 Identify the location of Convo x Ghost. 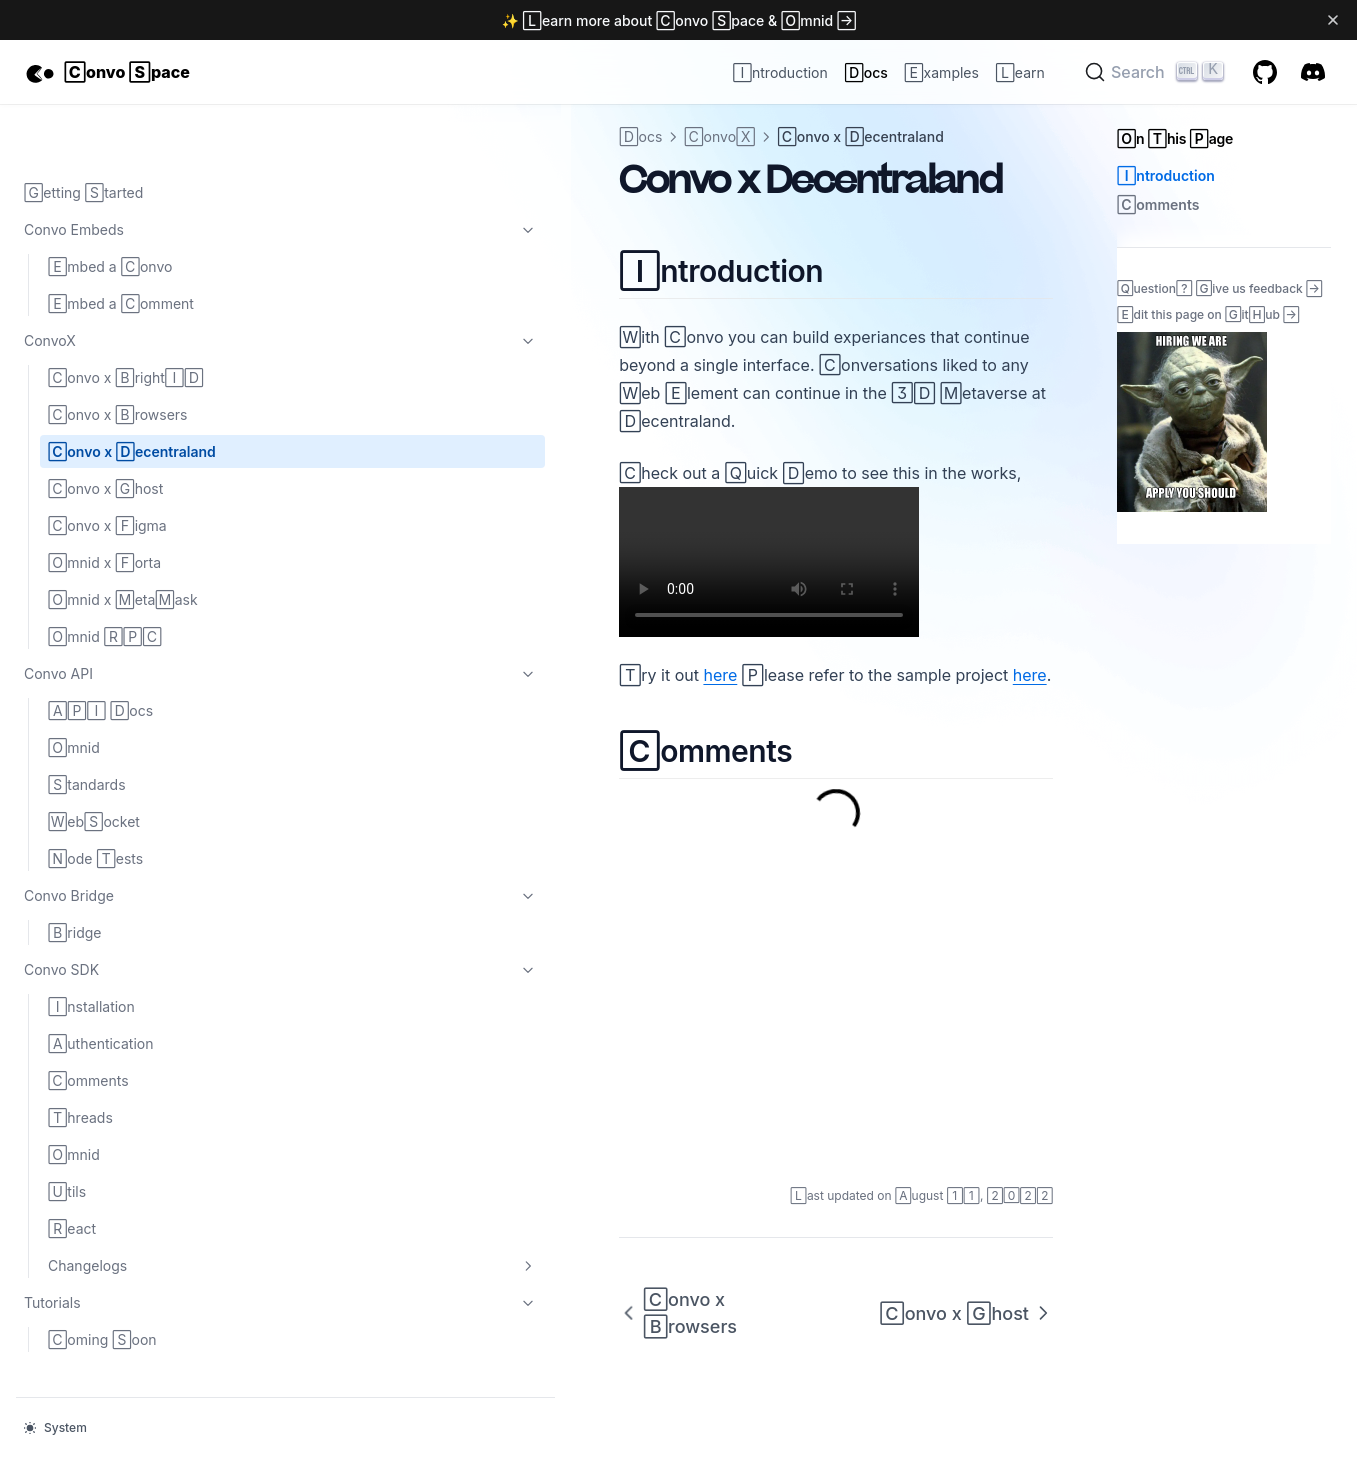
(105, 432).